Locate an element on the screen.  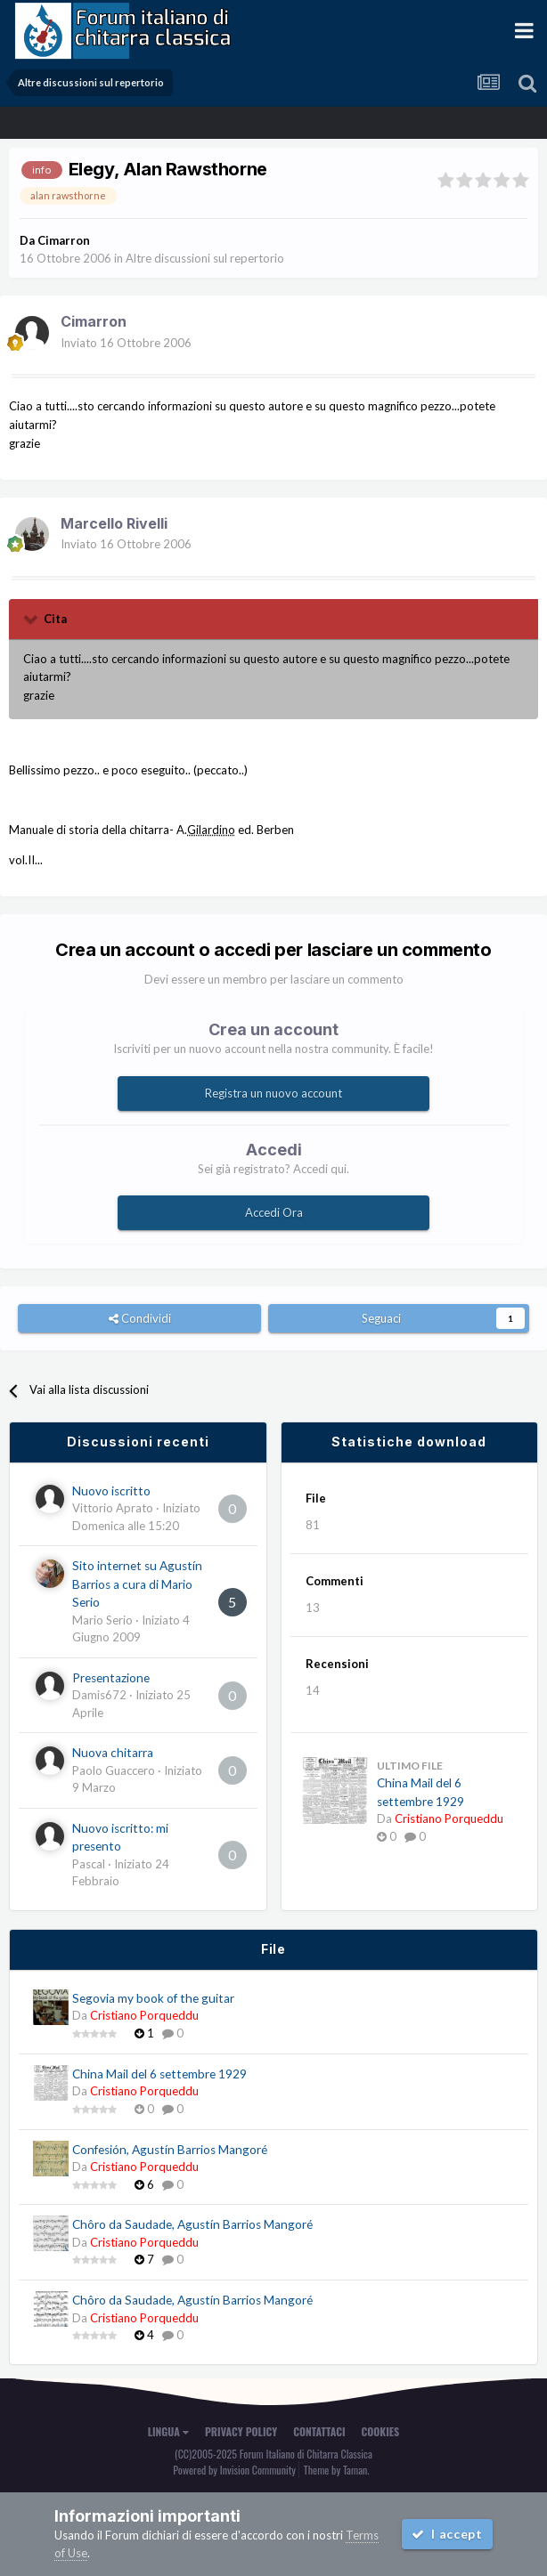
Segovia my book of the guitar is located at coordinates (153, 1998).